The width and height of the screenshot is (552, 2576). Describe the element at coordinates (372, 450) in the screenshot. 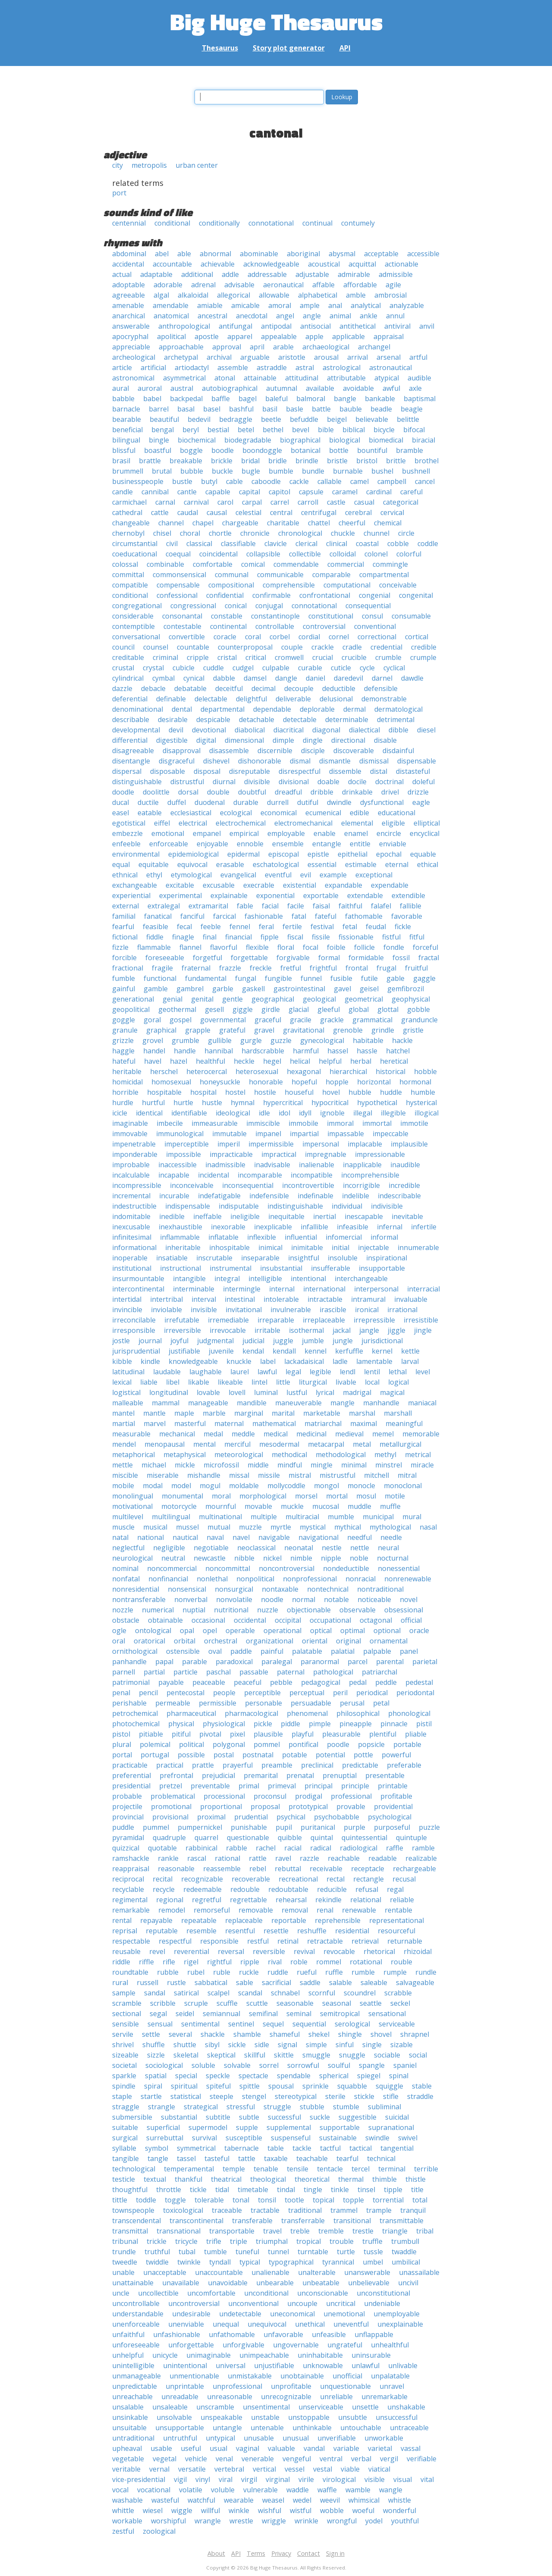

I see `bountiful` at that location.